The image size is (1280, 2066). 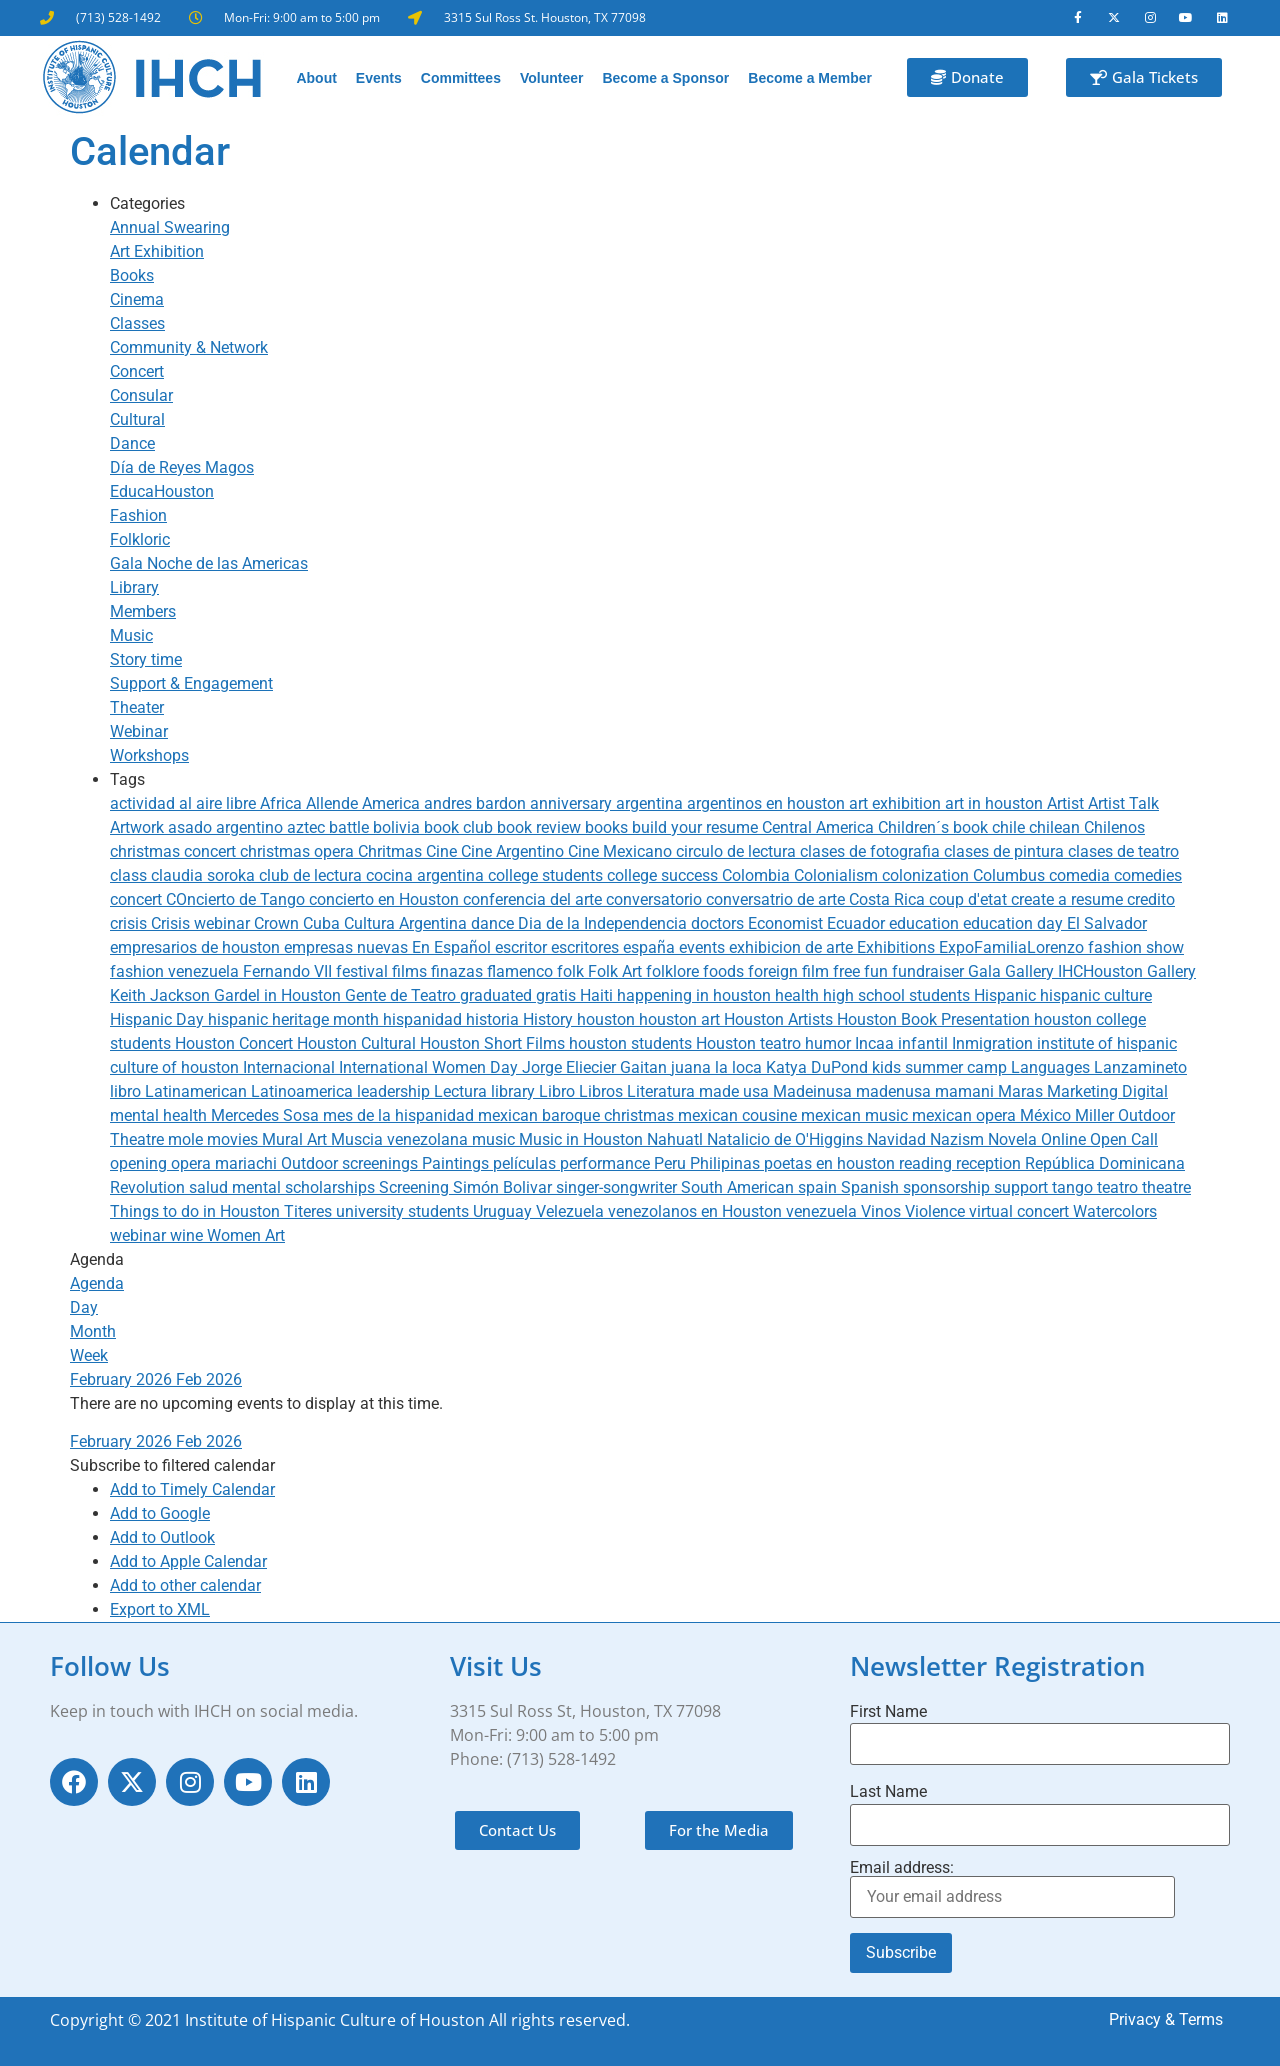 I want to click on Gardel in Houston, so click(x=279, y=995).